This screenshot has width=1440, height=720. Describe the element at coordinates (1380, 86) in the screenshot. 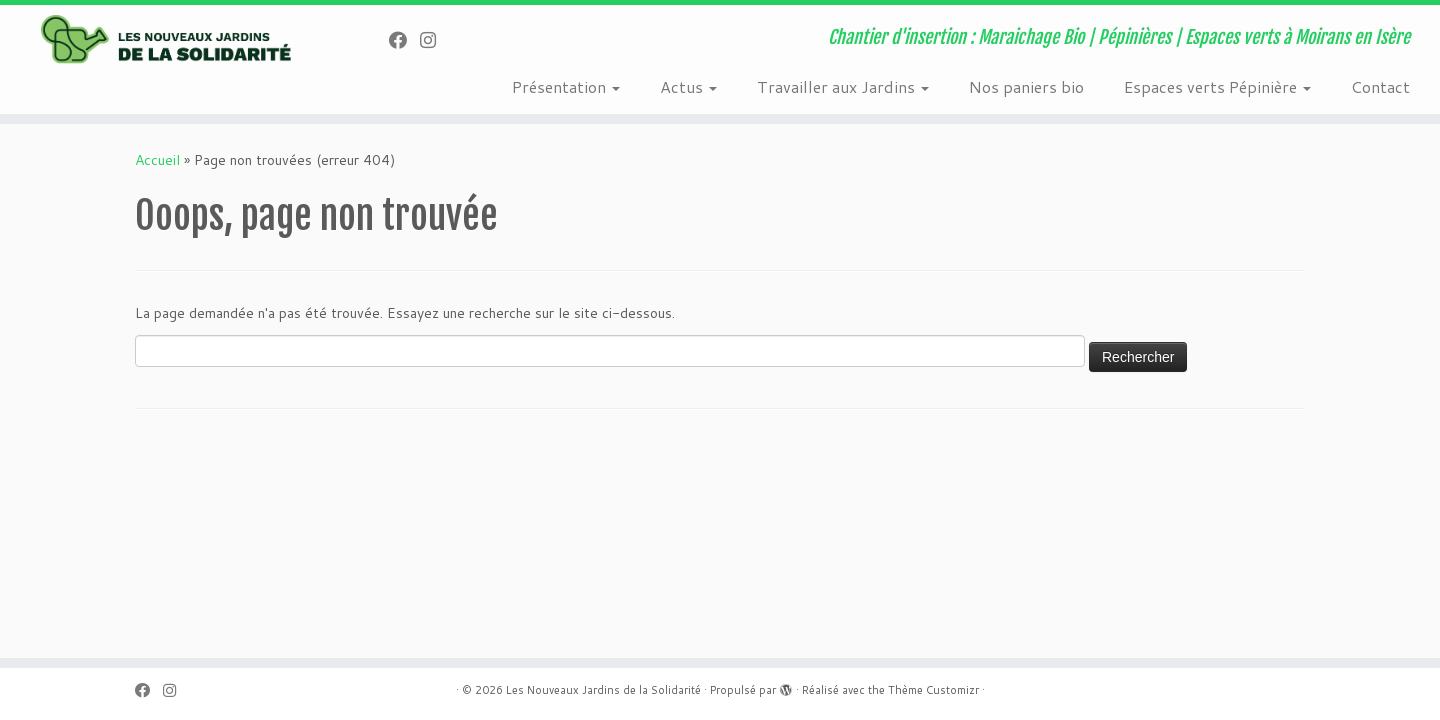

I see `Contact` at that location.